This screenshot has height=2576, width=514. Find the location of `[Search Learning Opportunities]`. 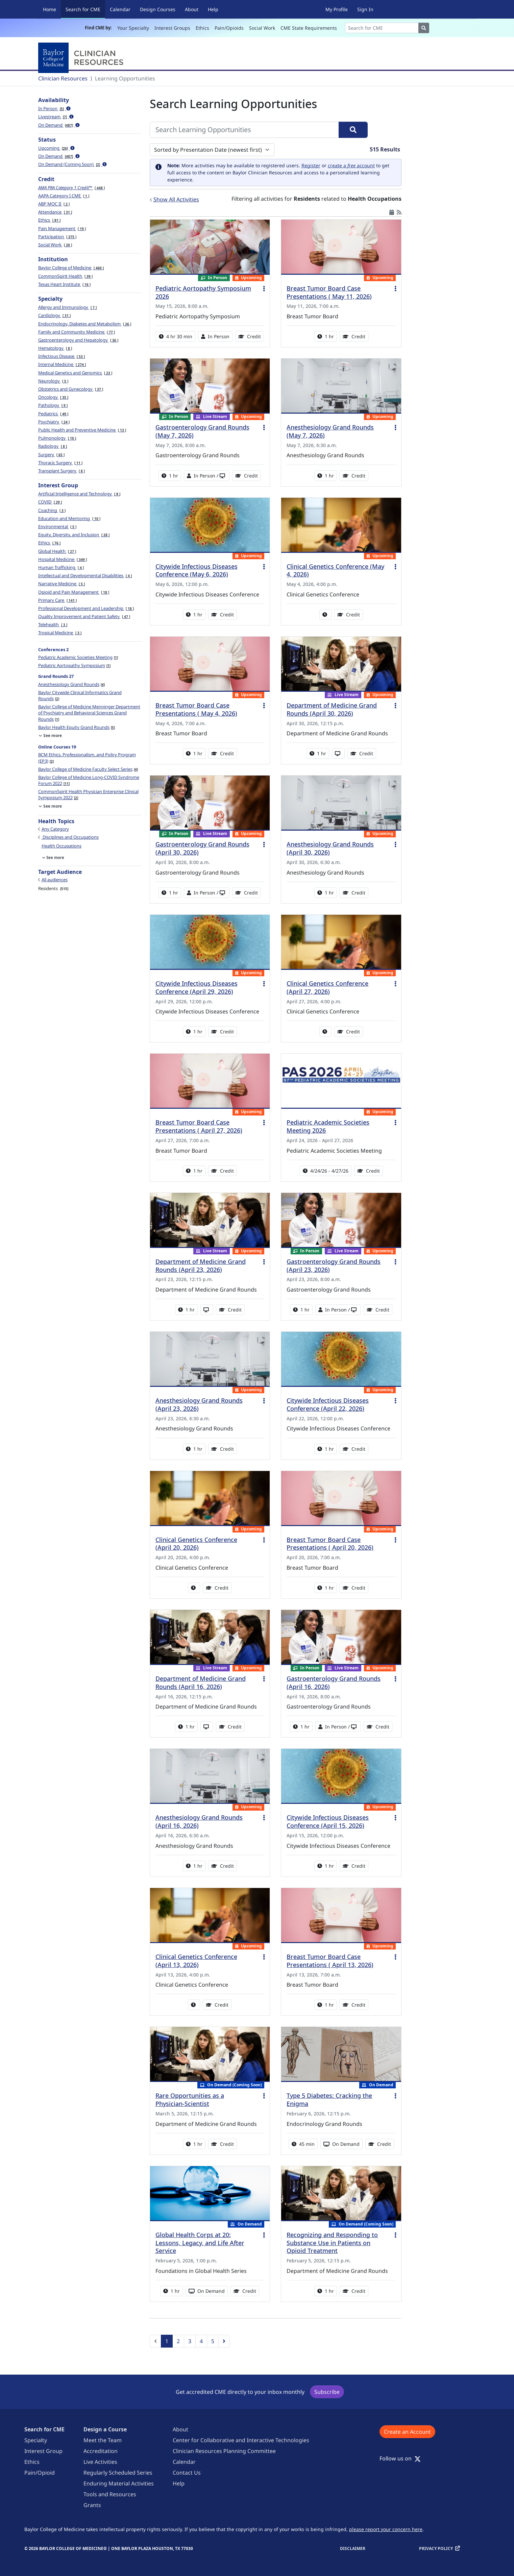

[Search Learning Opportunities] is located at coordinates (244, 130).